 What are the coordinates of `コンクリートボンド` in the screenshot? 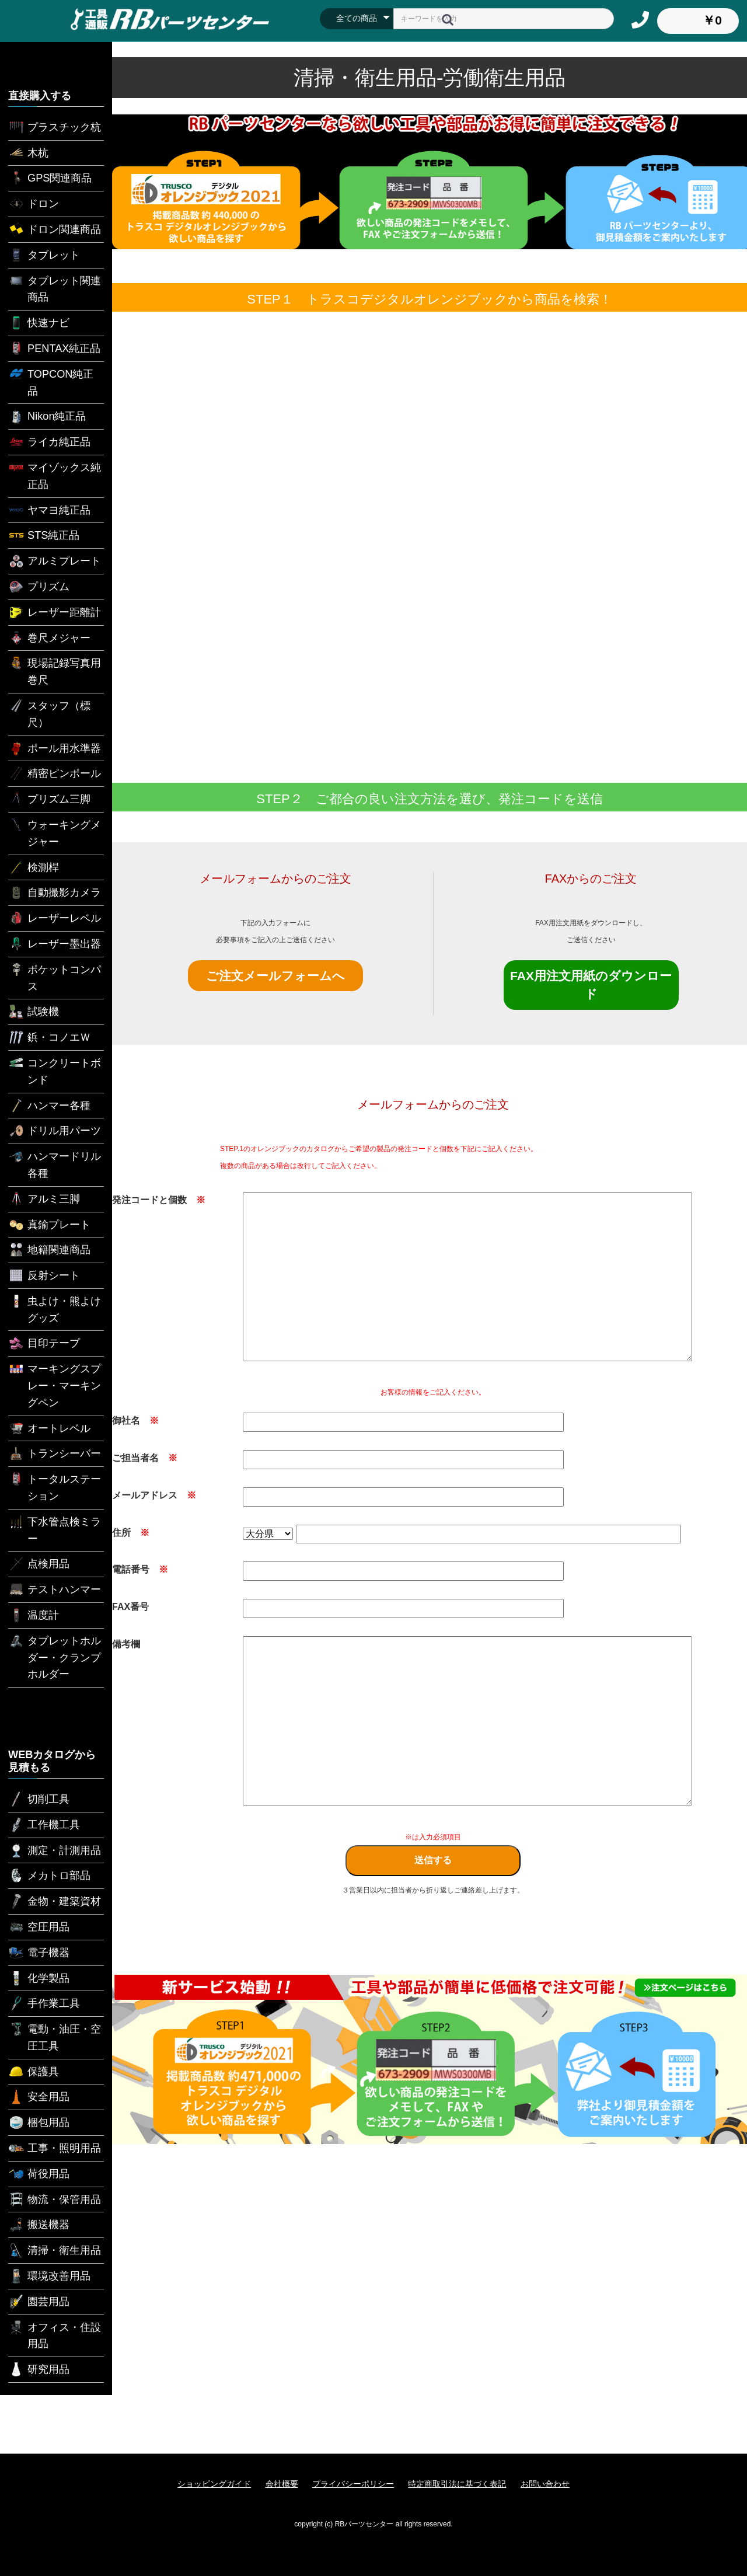 It's located at (54, 1070).